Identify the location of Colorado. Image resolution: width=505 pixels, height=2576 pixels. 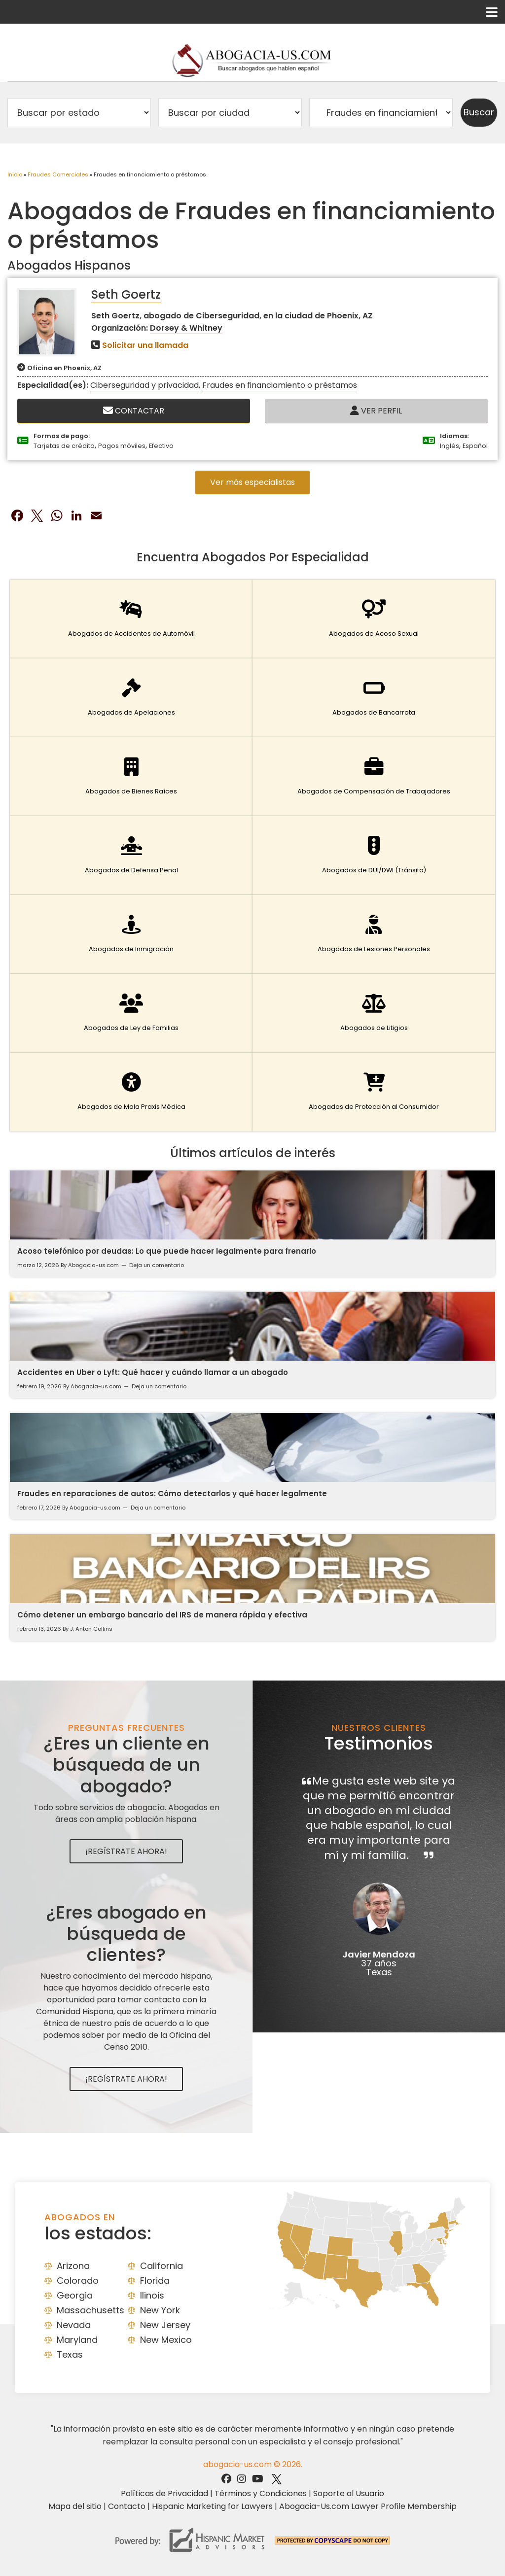
(78, 2280).